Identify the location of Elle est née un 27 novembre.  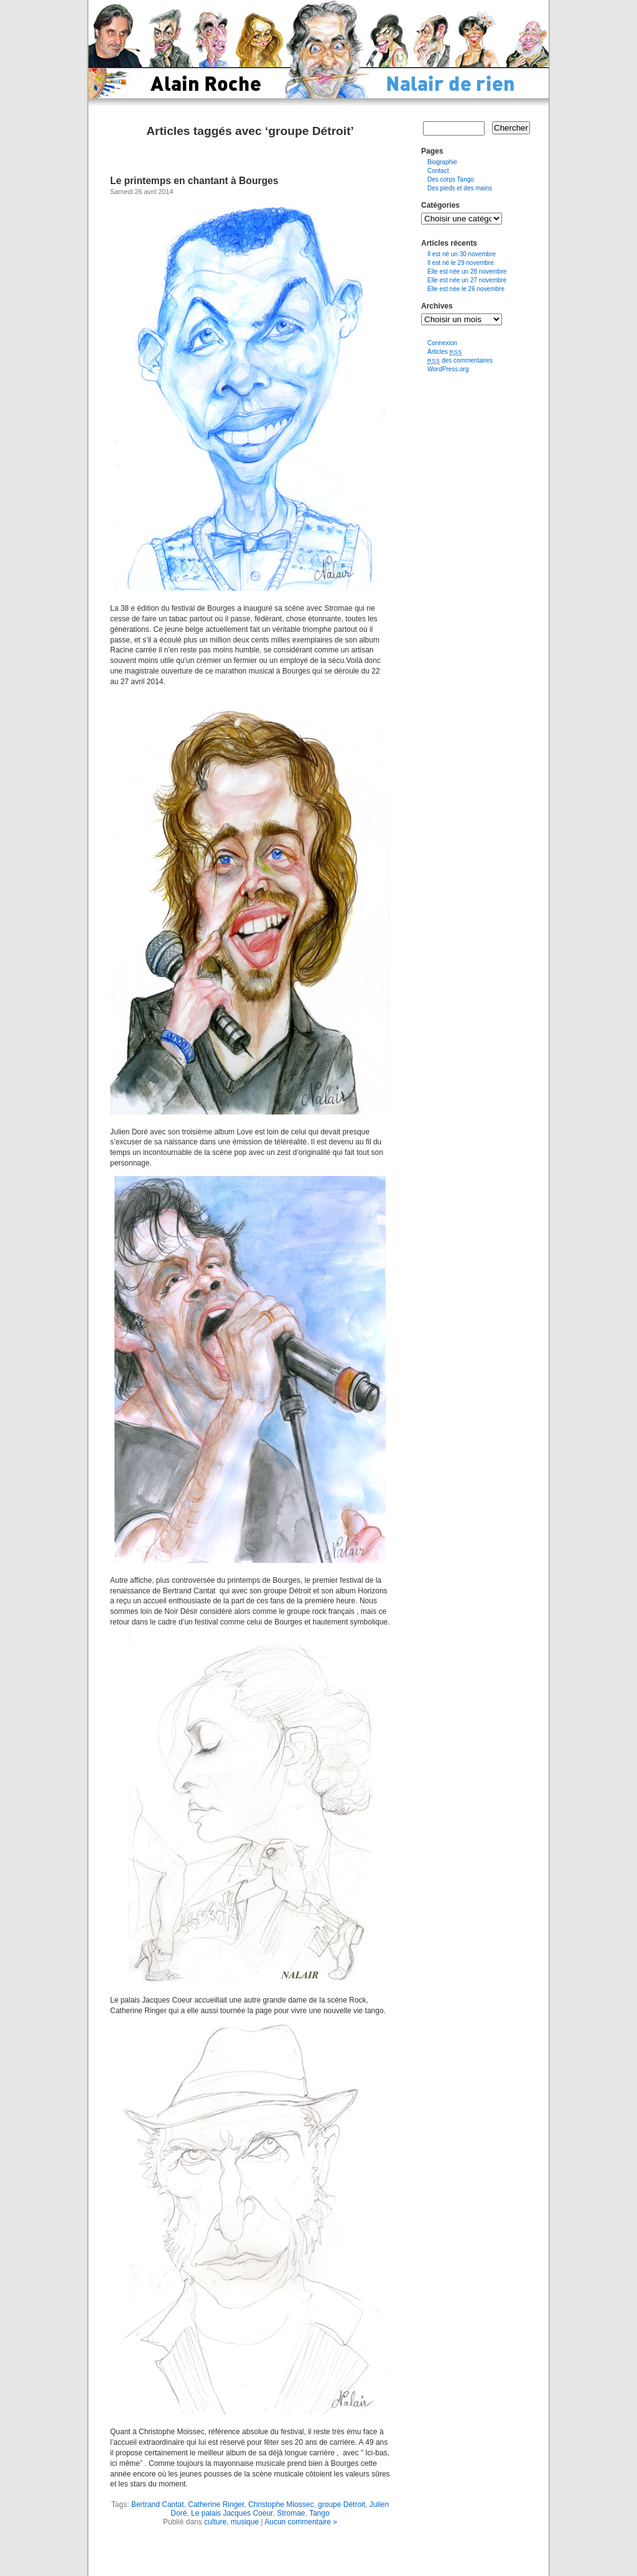
(466, 280).